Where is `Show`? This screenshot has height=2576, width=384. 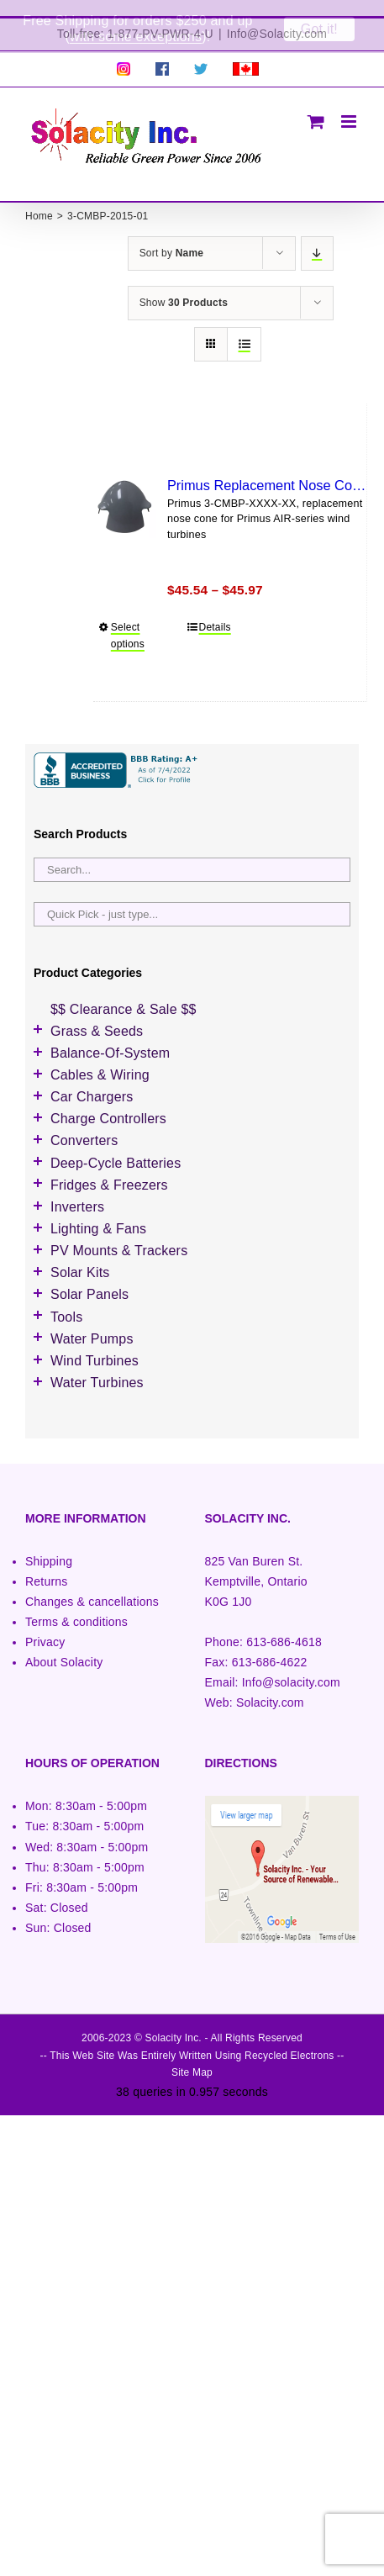 Show is located at coordinates (183, 287).